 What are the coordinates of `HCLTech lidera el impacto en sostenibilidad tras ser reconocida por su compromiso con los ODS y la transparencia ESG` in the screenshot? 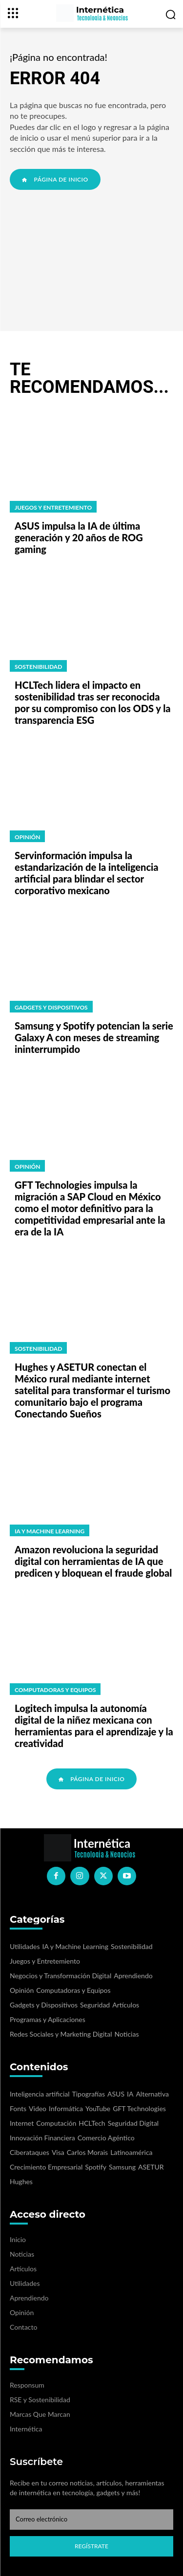 It's located at (92, 702).